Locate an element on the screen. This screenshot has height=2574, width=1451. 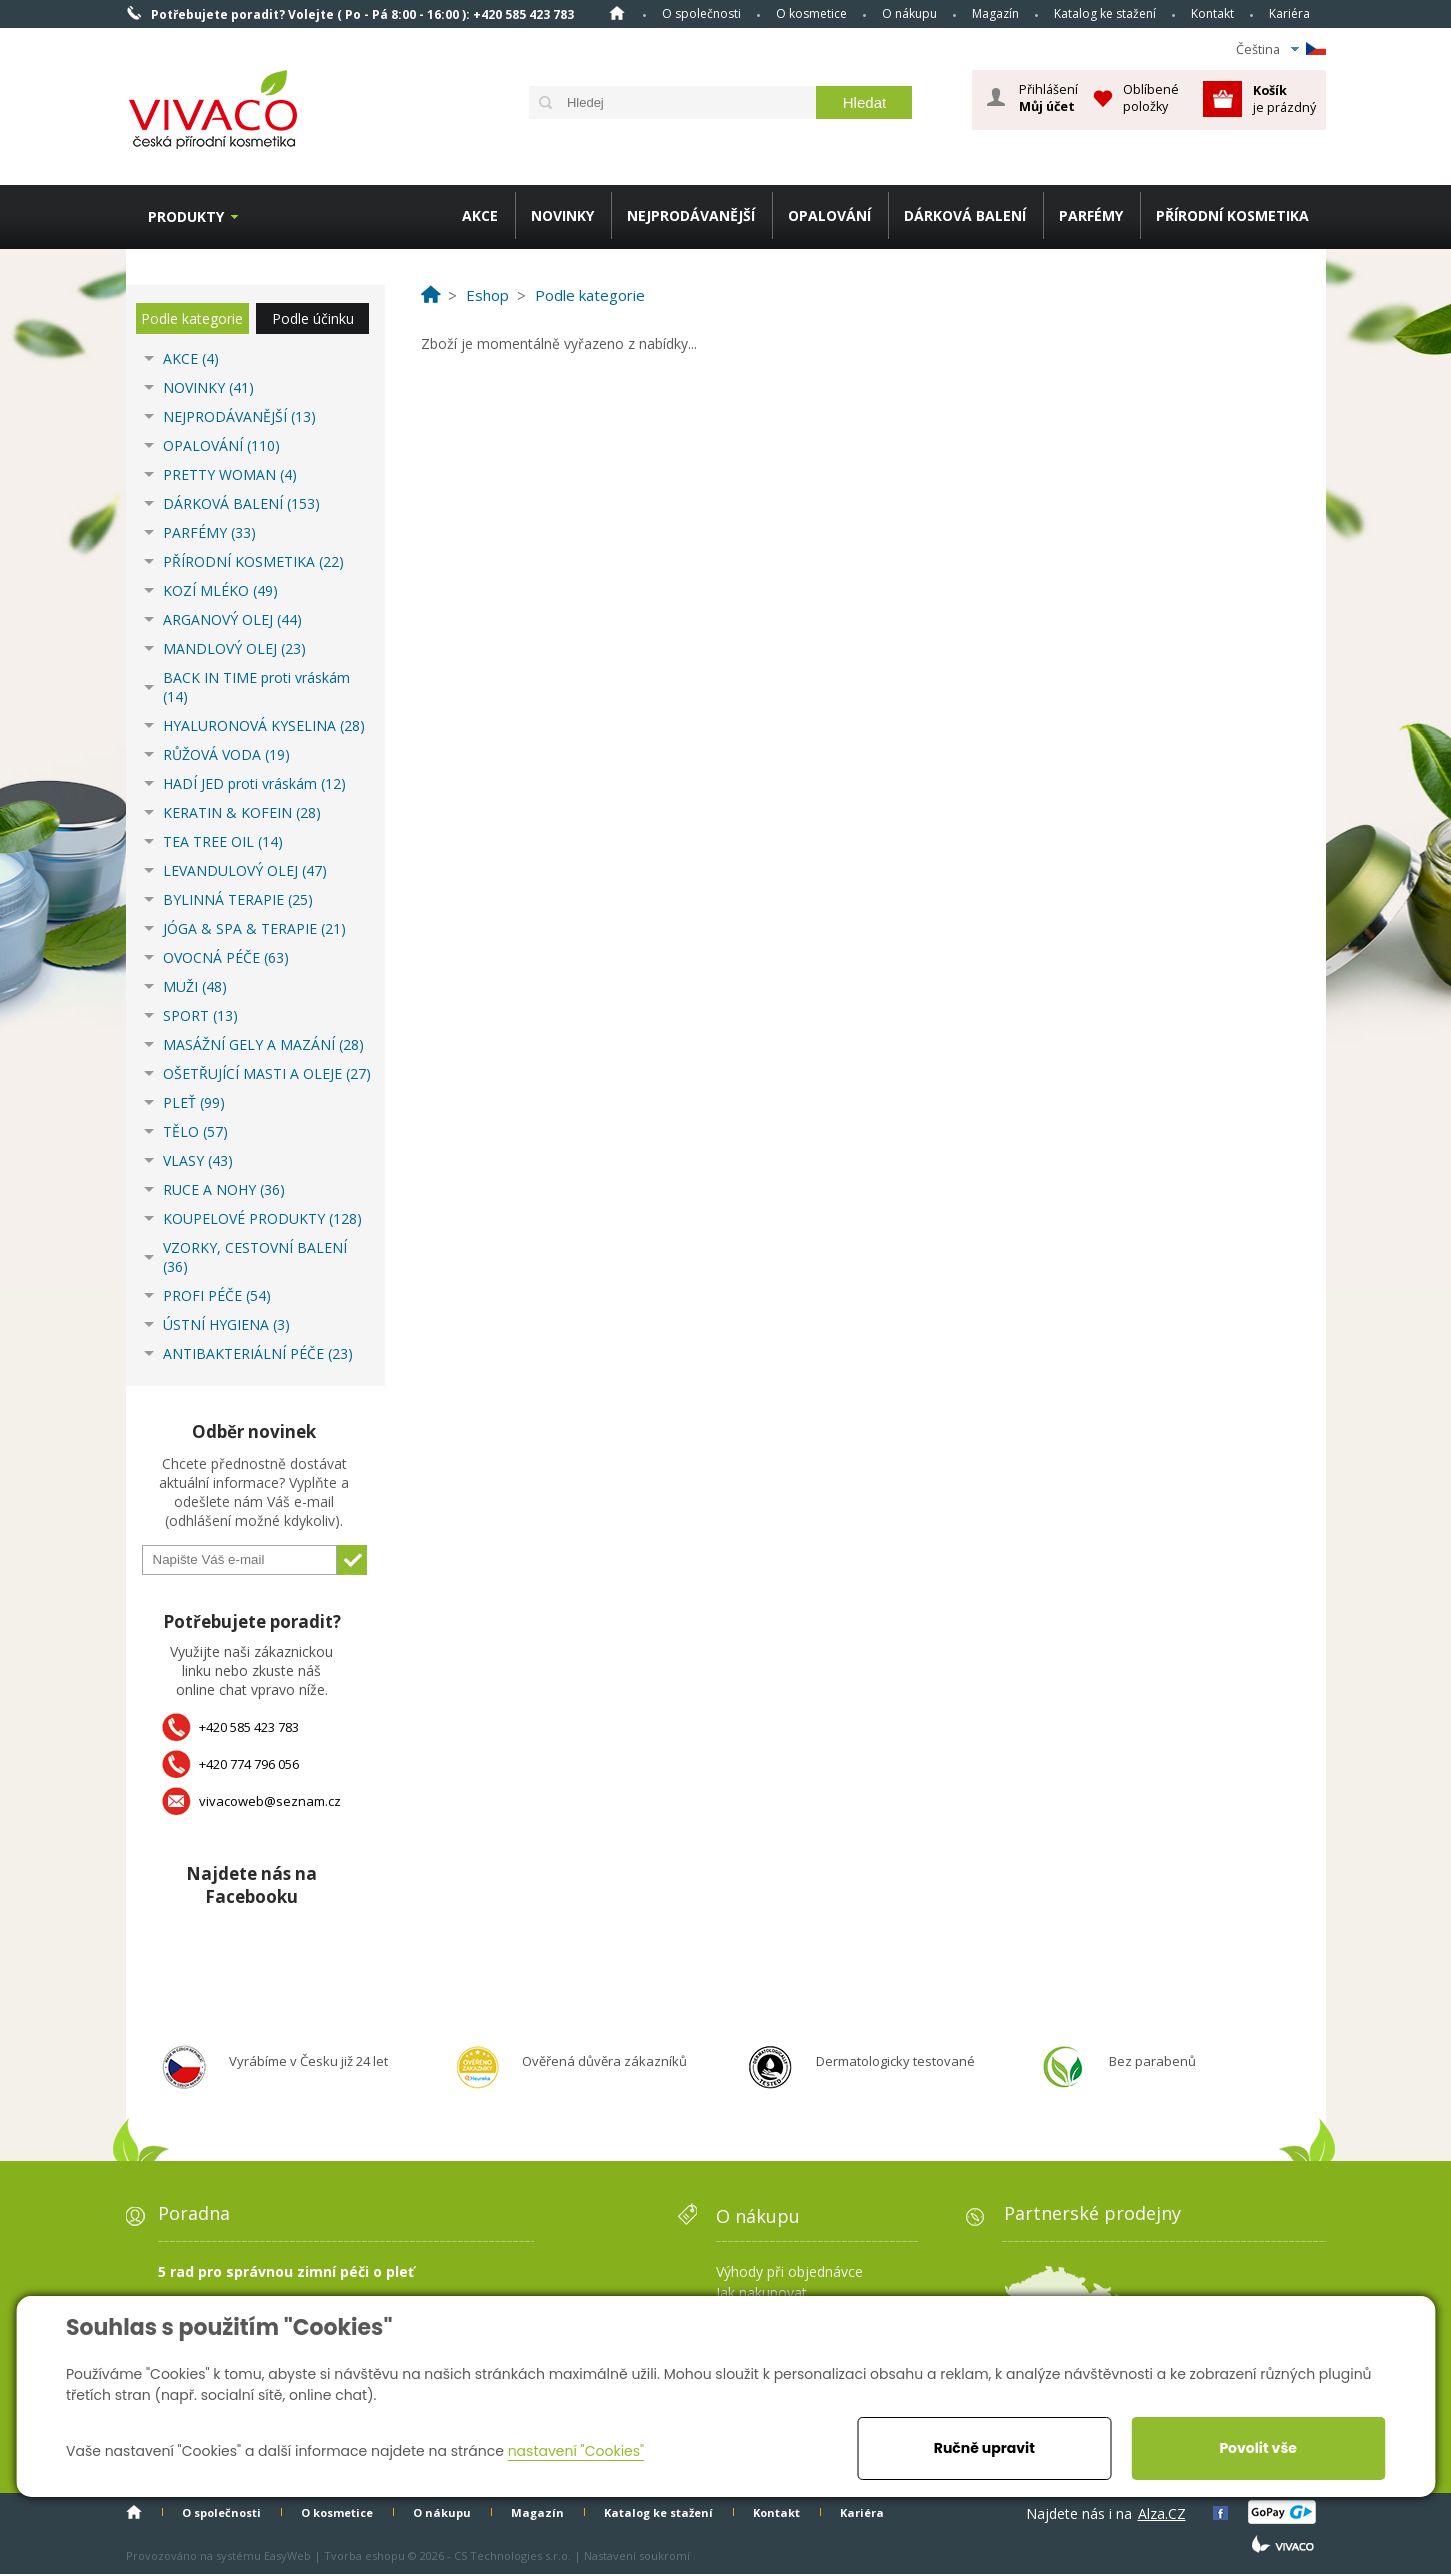
BACK IN TIME proti vráskám (14) is located at coordinates (256, 687).